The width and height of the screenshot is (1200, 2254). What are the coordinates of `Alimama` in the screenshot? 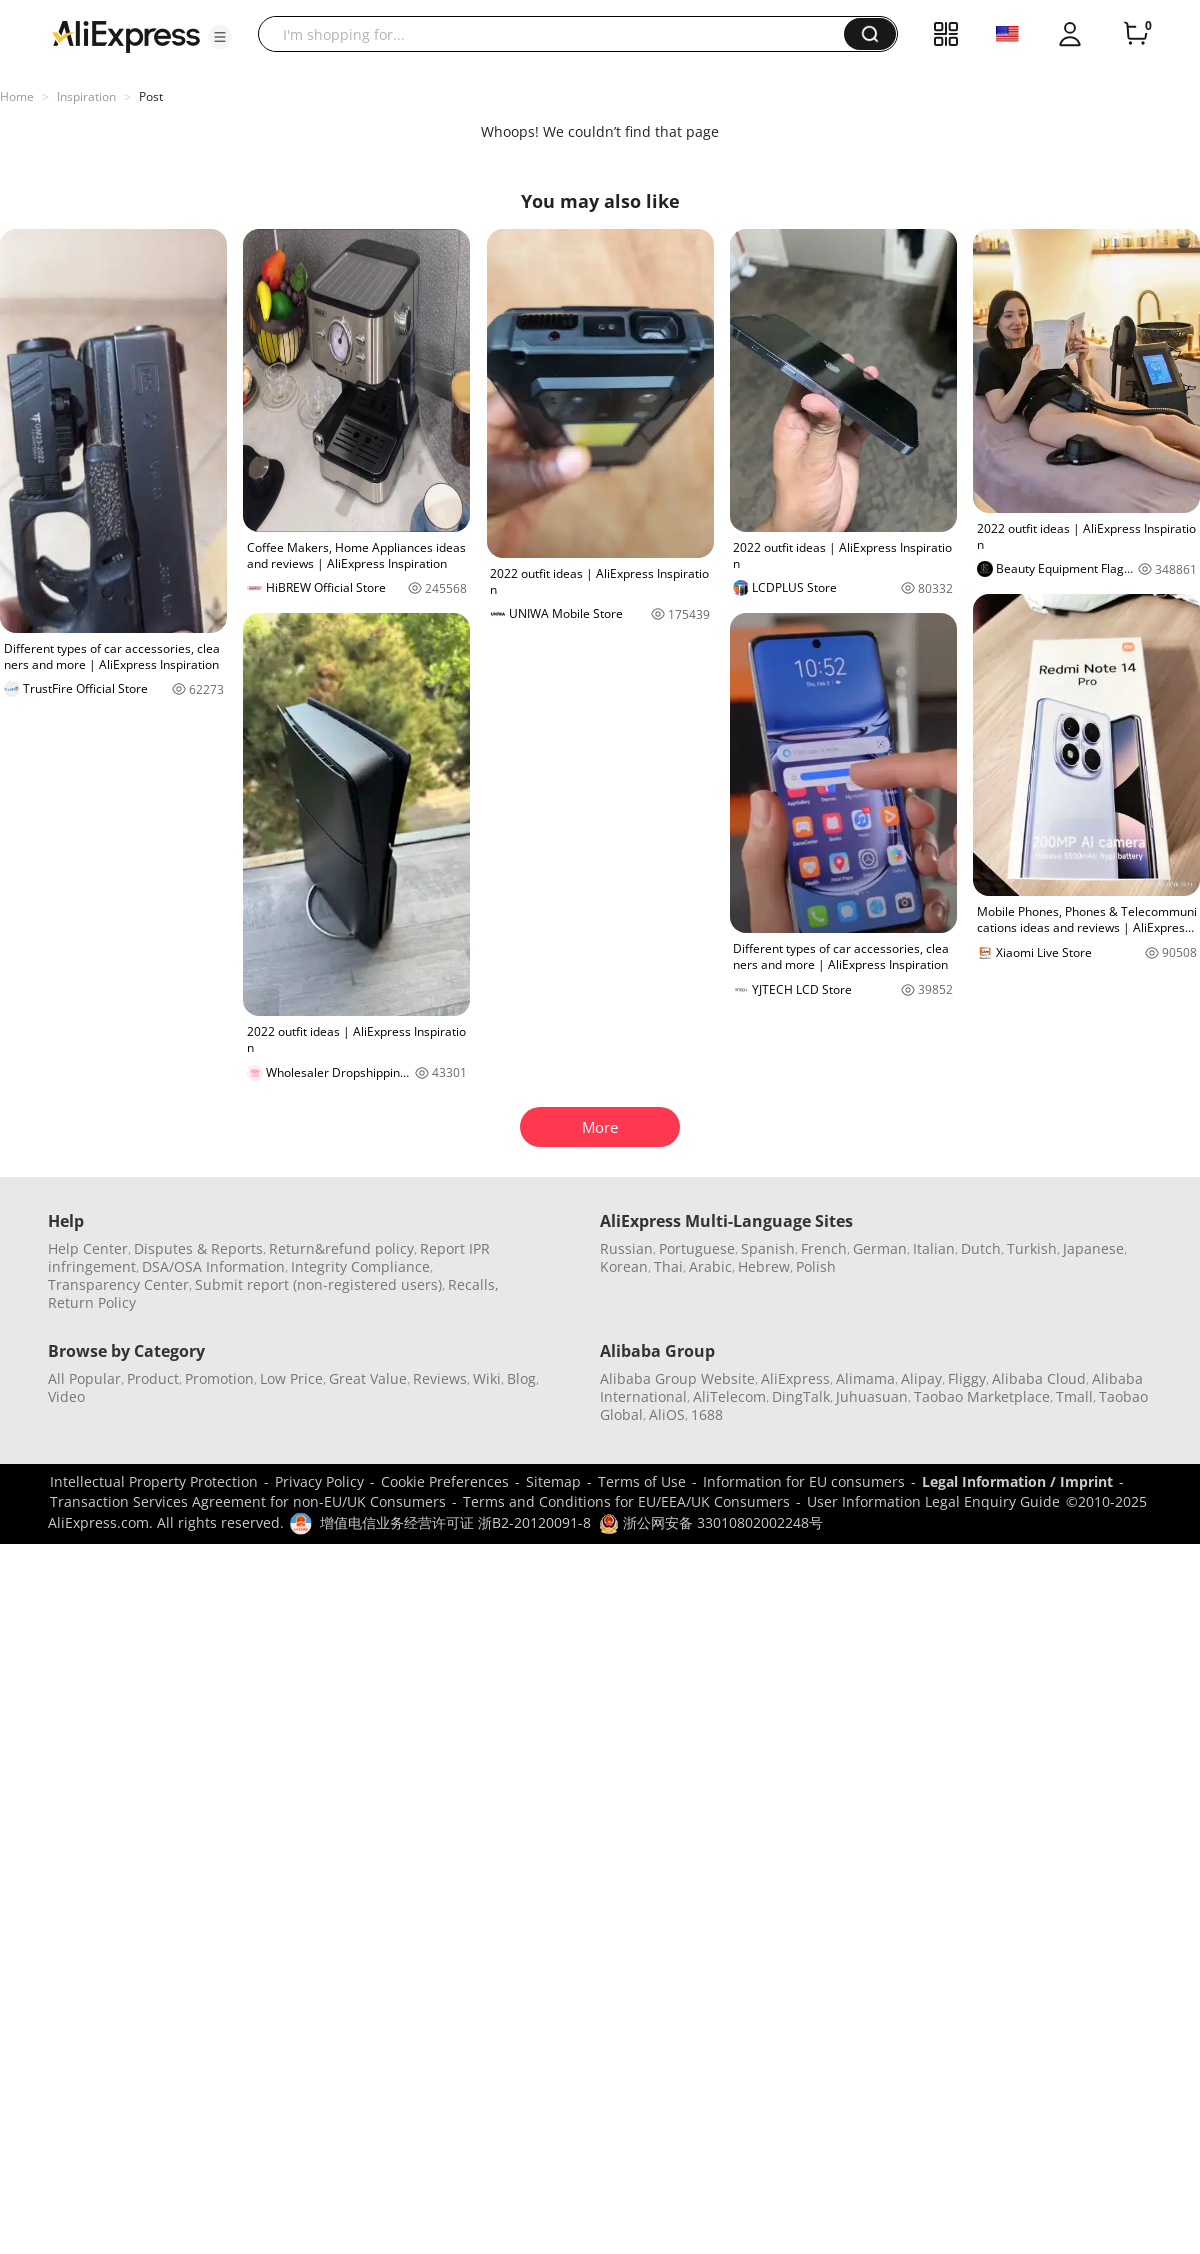 It's located at (865, 1378).